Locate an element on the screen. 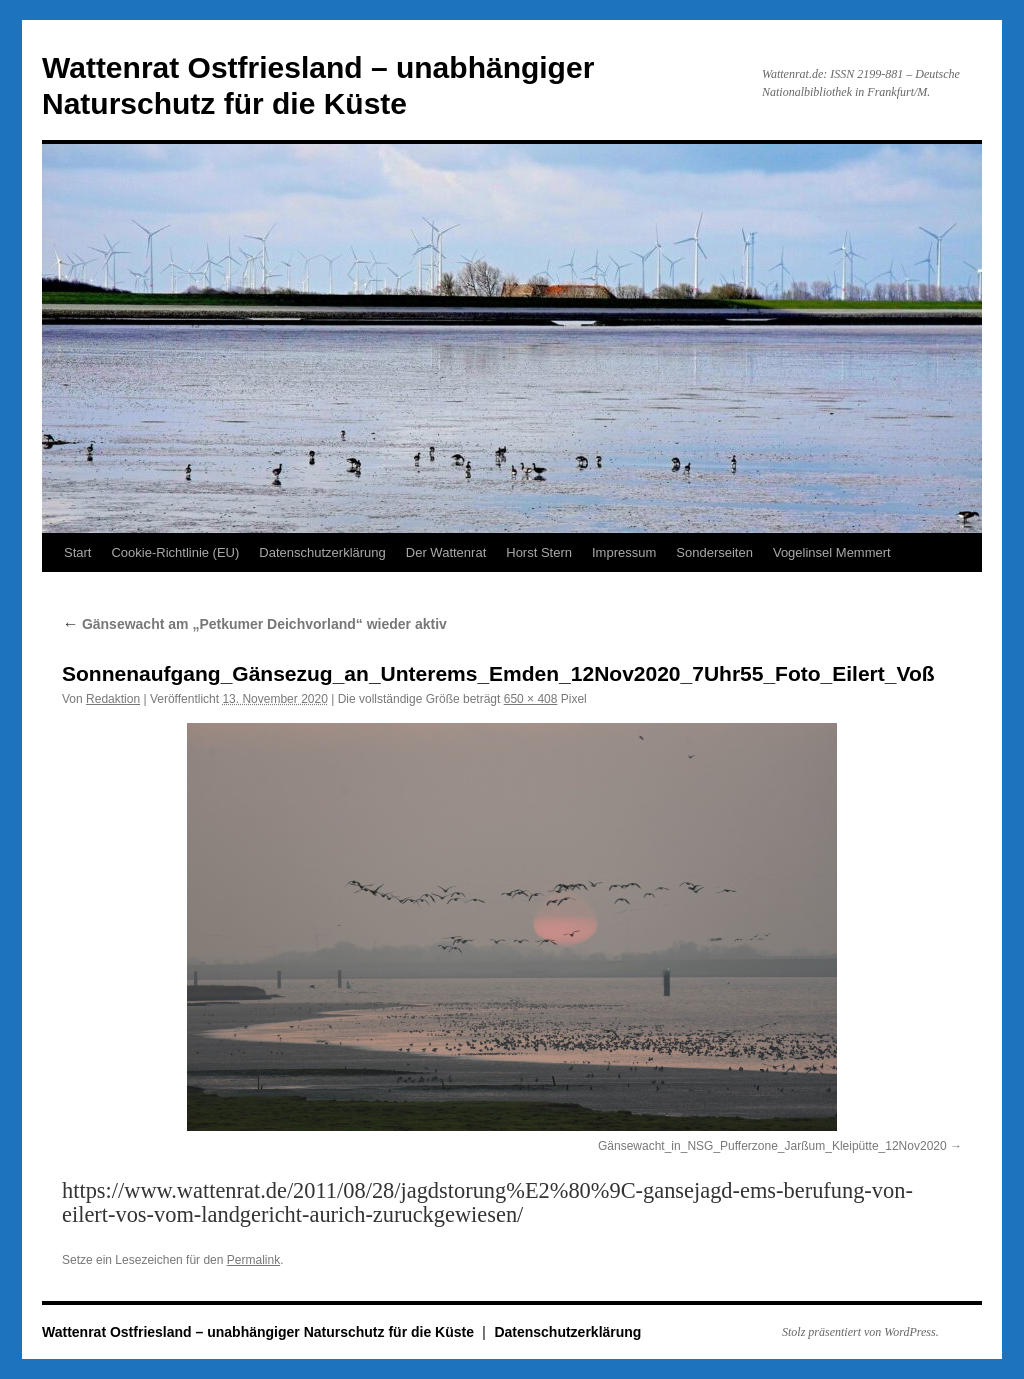 The width and height of the screenshot is (1024, 1379). Stolz präsentiert von WordPress. is located at coordinates (860, 1332).